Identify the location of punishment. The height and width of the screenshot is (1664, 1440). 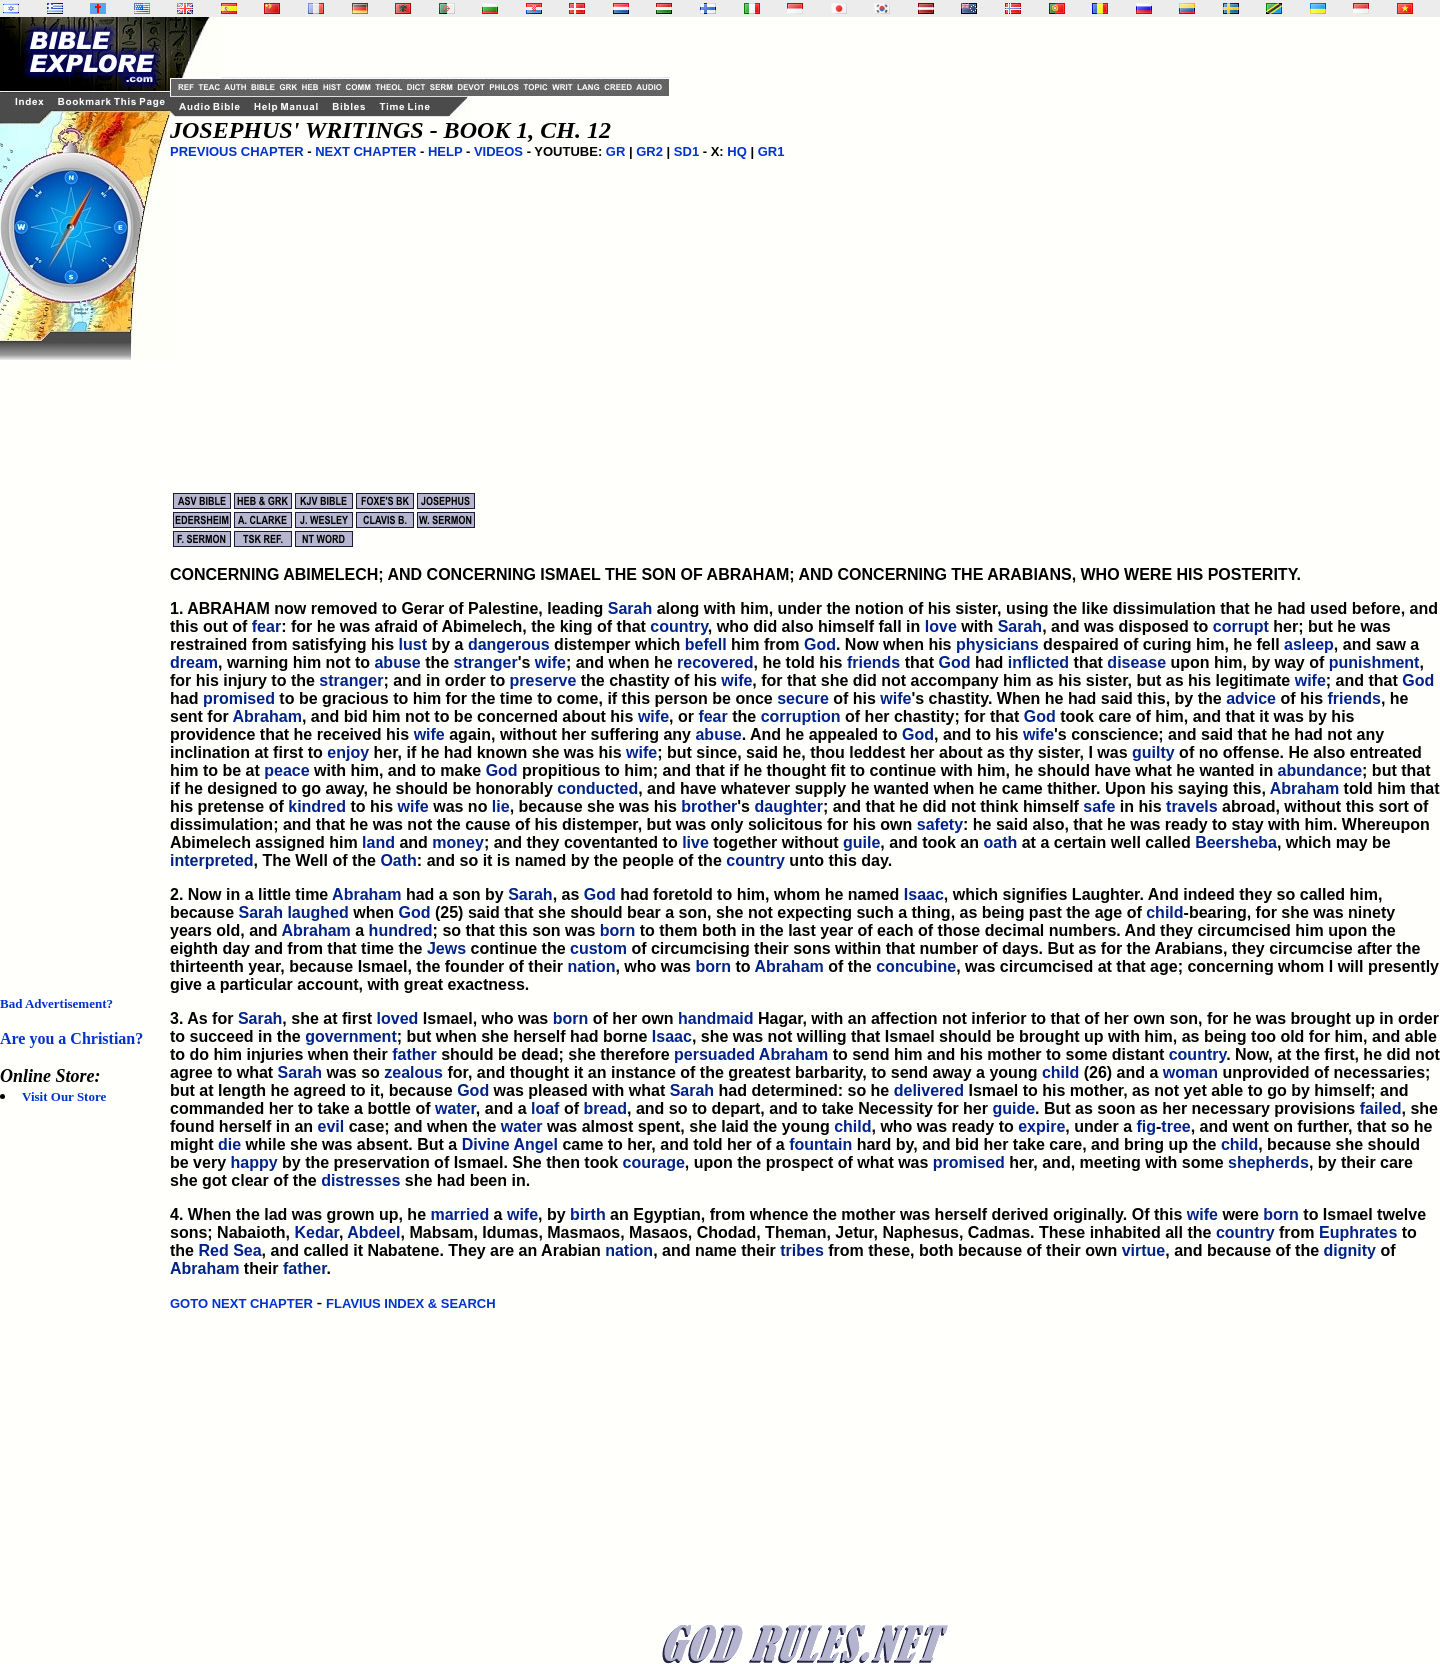
(1374, 662).